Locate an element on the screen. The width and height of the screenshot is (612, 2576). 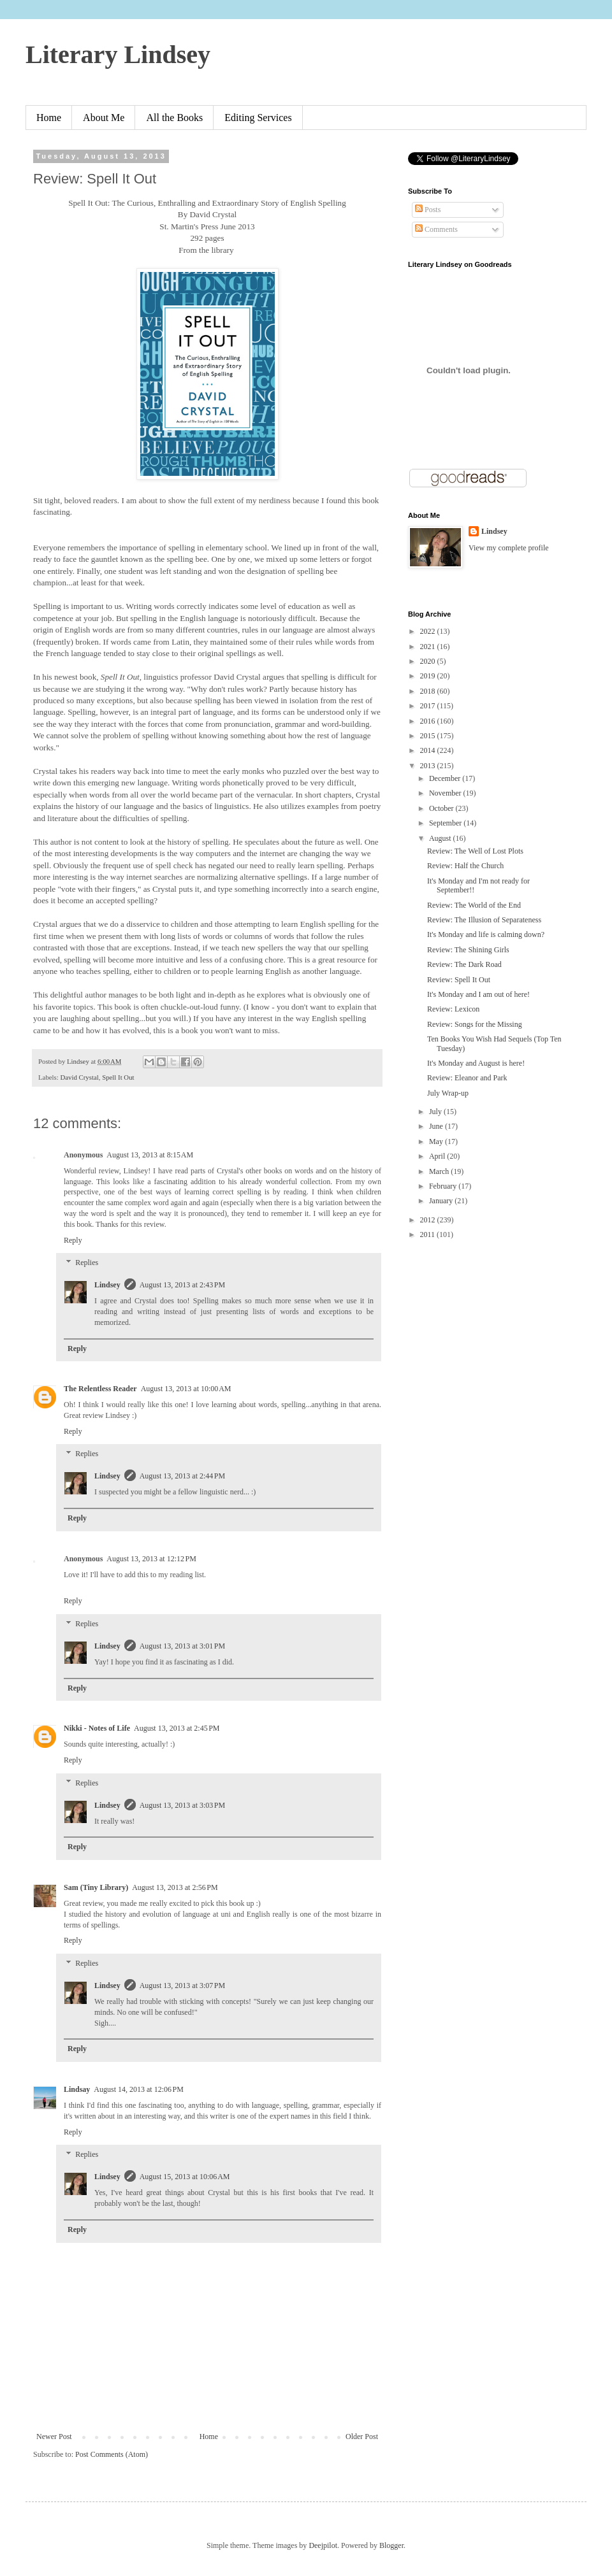
David Crystal is located at coordinates (79, 1077).